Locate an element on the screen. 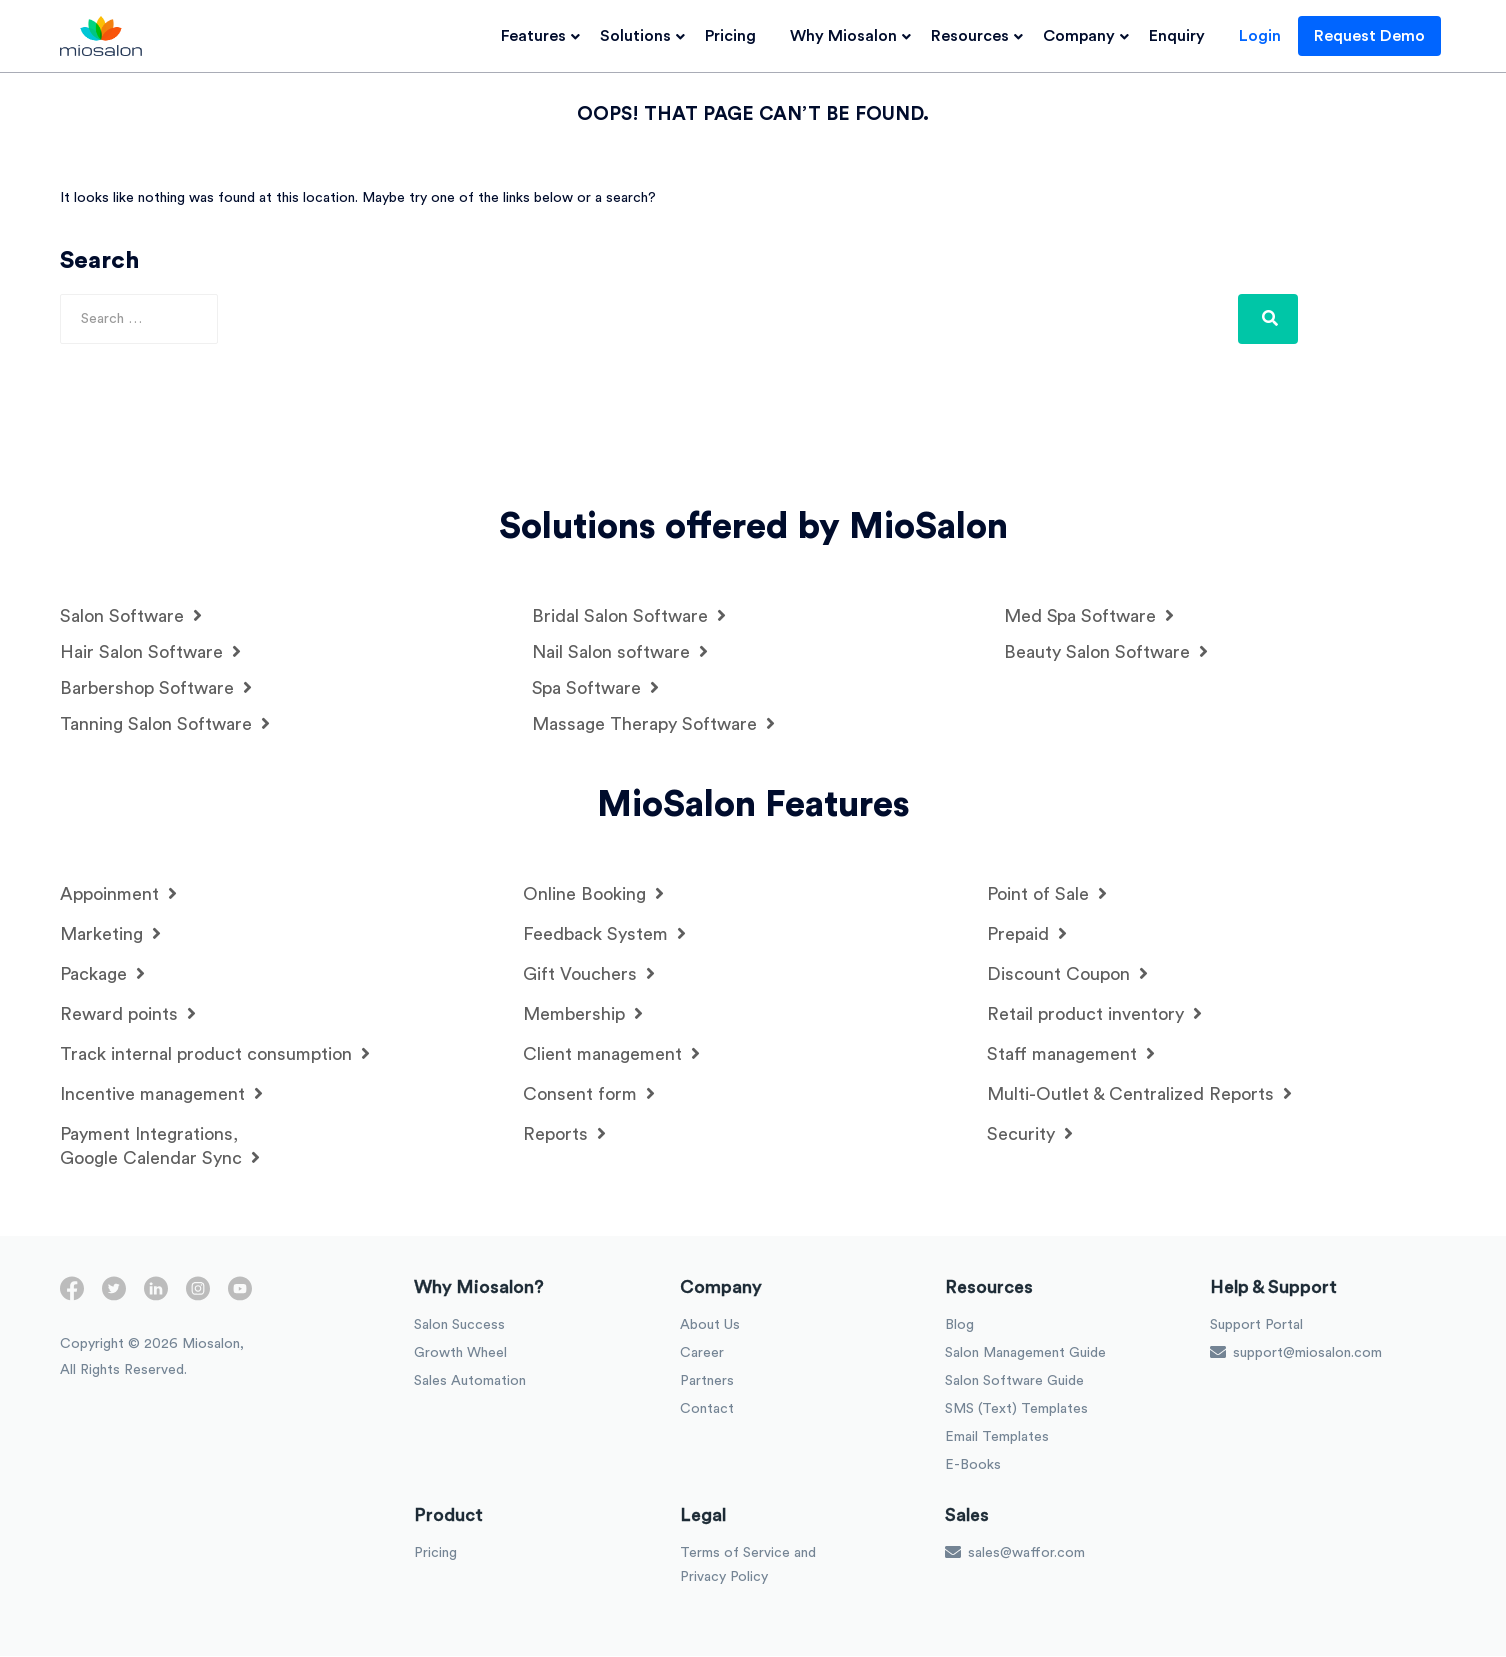  Why Miosalon is located at coordinates (848, 36).